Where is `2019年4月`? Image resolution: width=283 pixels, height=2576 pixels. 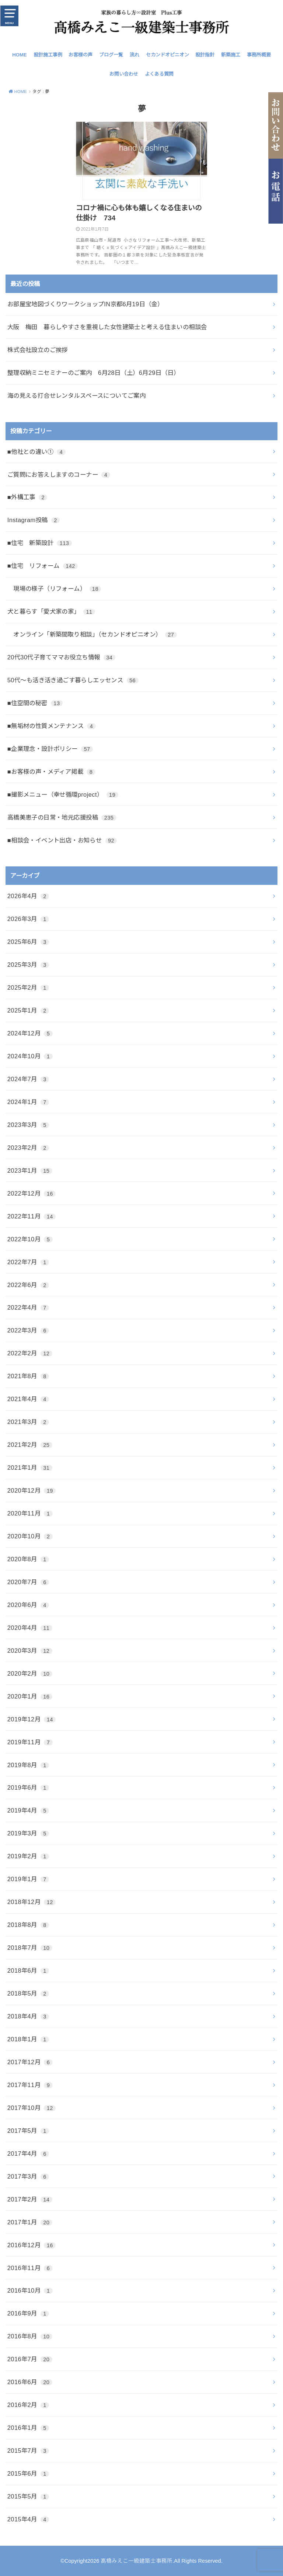 2019年4月 is located at coordinates (28, 1810).